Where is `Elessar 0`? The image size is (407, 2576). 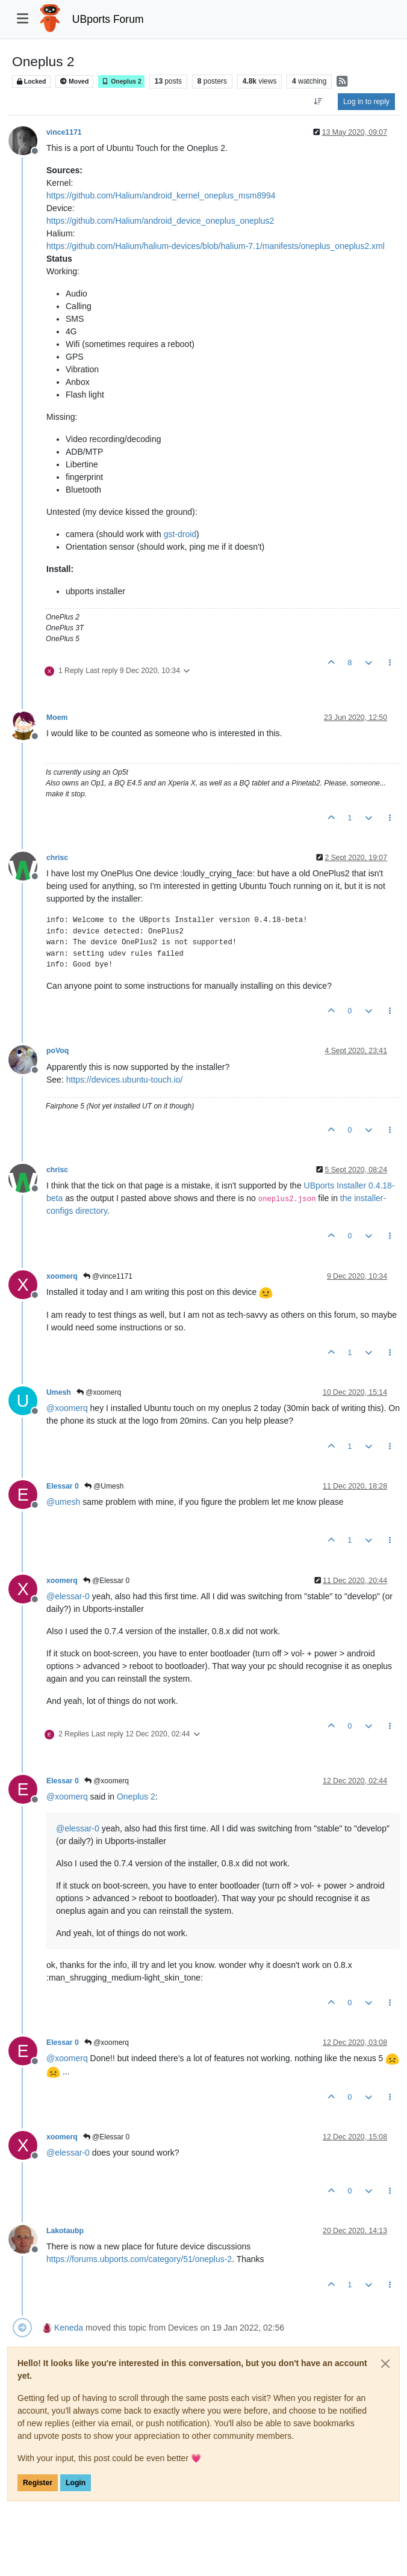 Elessar 0 is located at coordinates (62, 1486).